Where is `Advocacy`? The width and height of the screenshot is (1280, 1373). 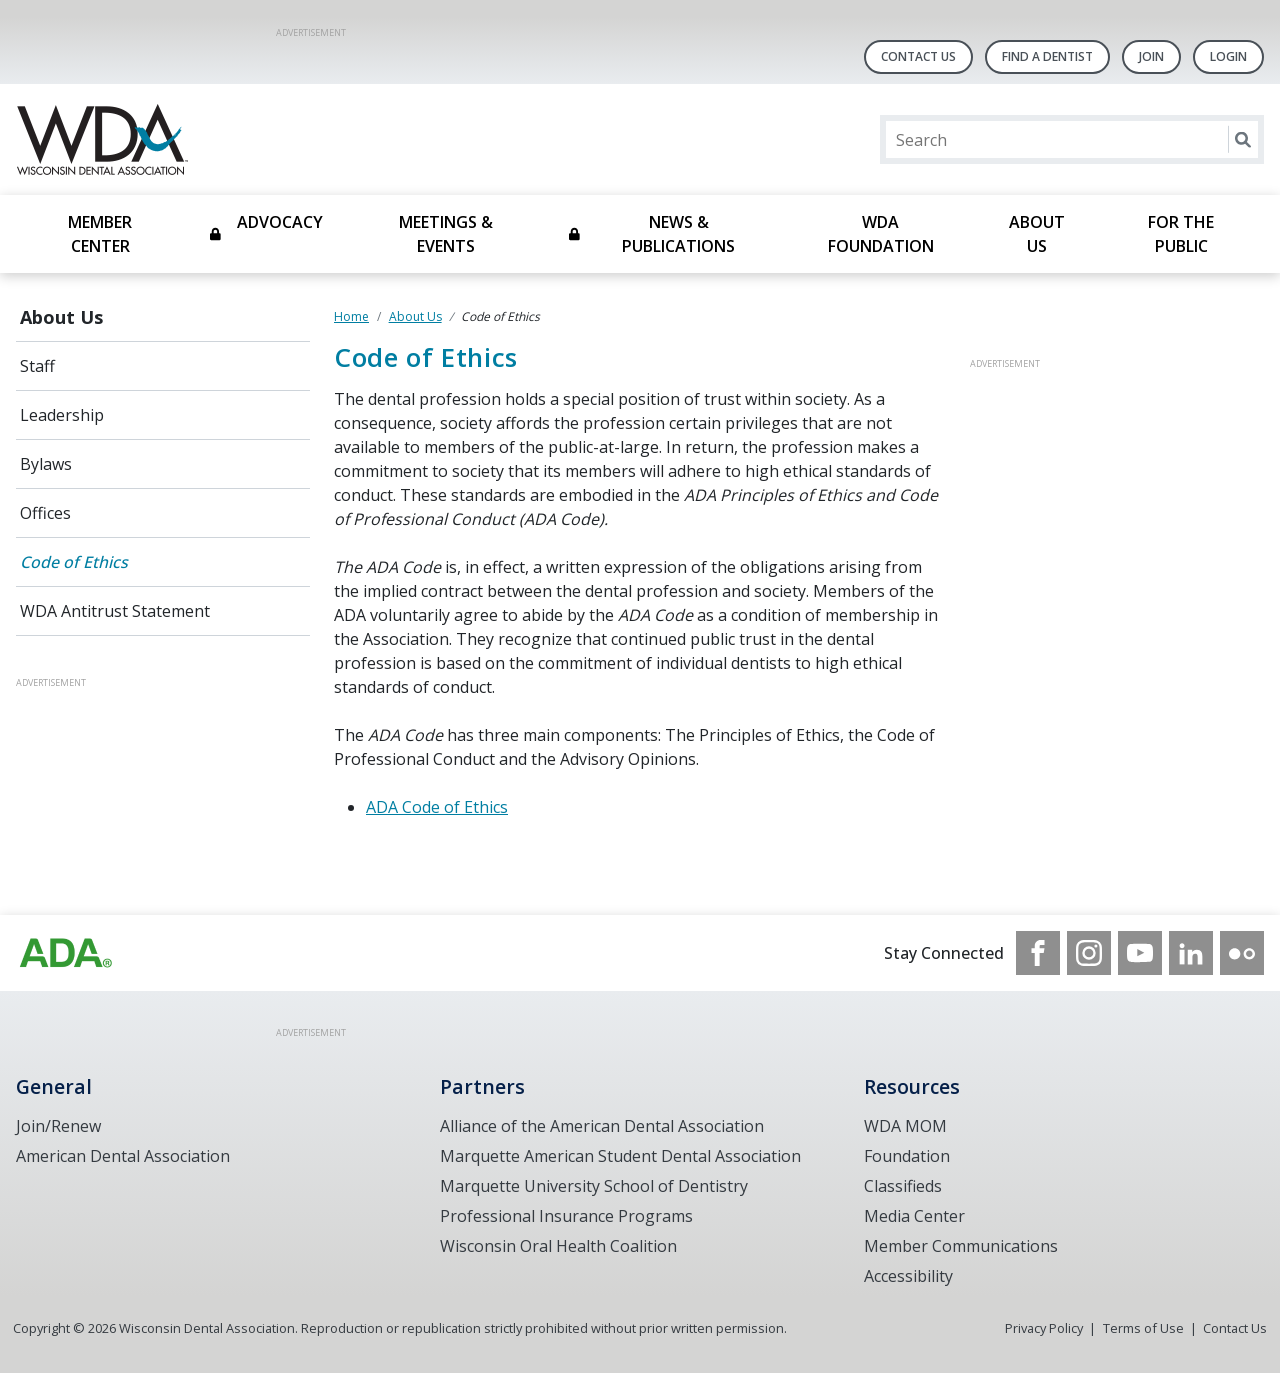 Advocacy is located at coordinates (280, 222).